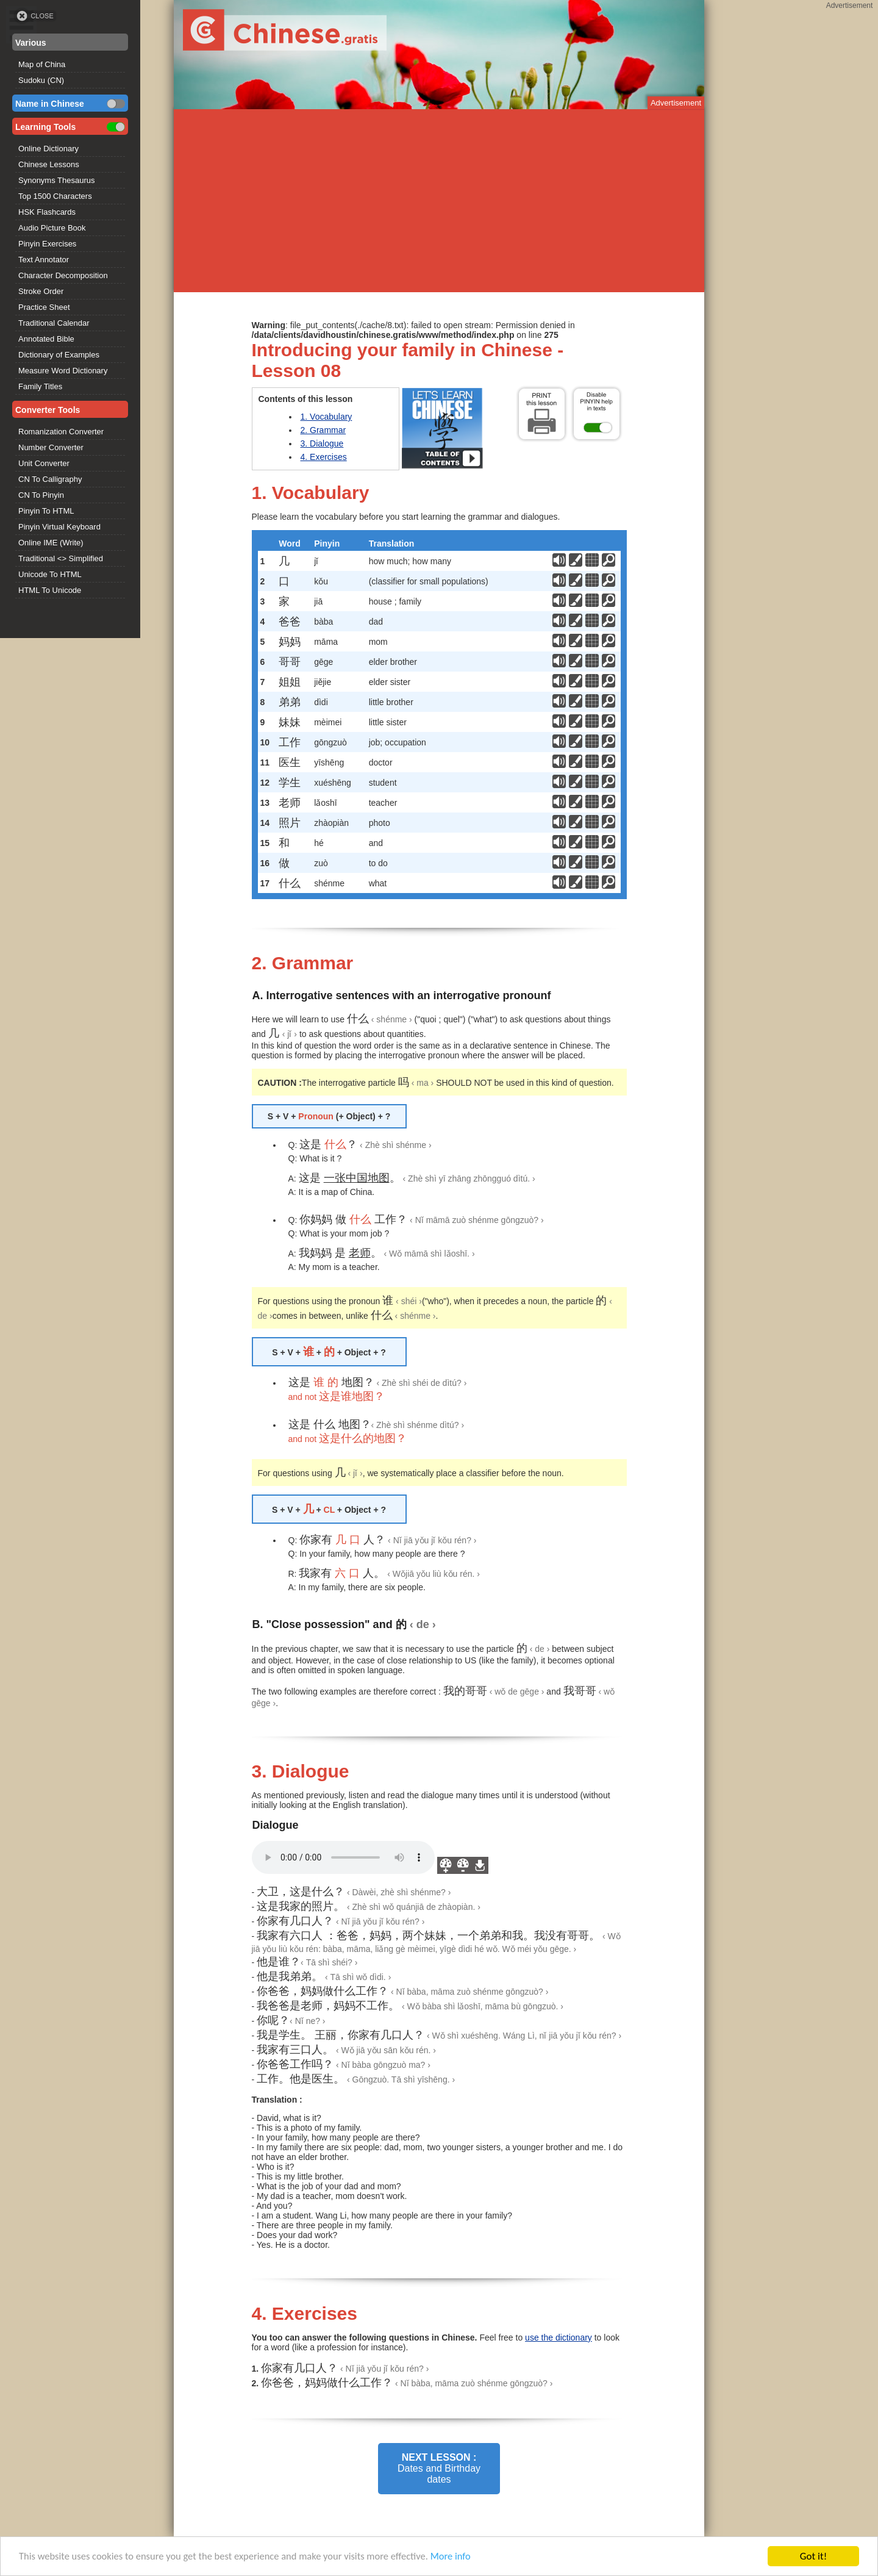  What do you see at coordinates (48, 164) in the screenshot?
I see `Chinese Lessons` at bounding box center [48, 164].